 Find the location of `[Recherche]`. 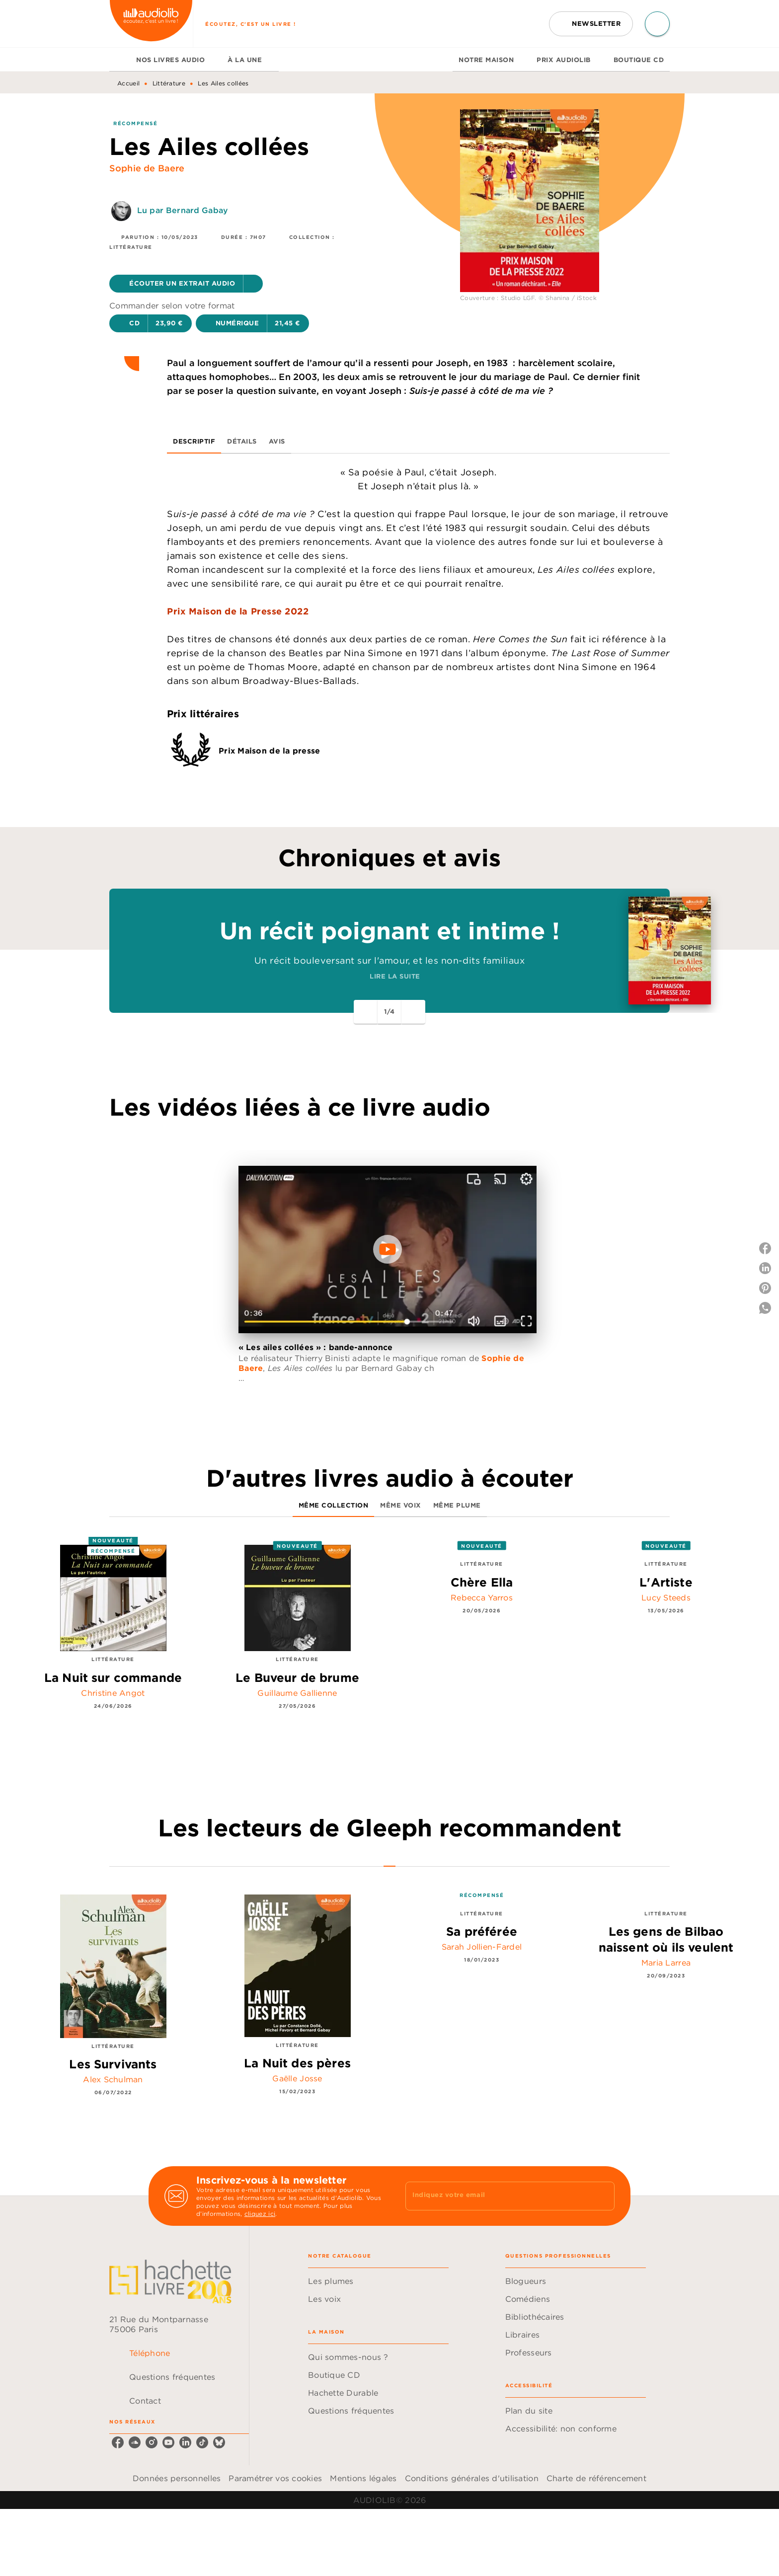

[Recherche] is located at coordinates (657, 23).